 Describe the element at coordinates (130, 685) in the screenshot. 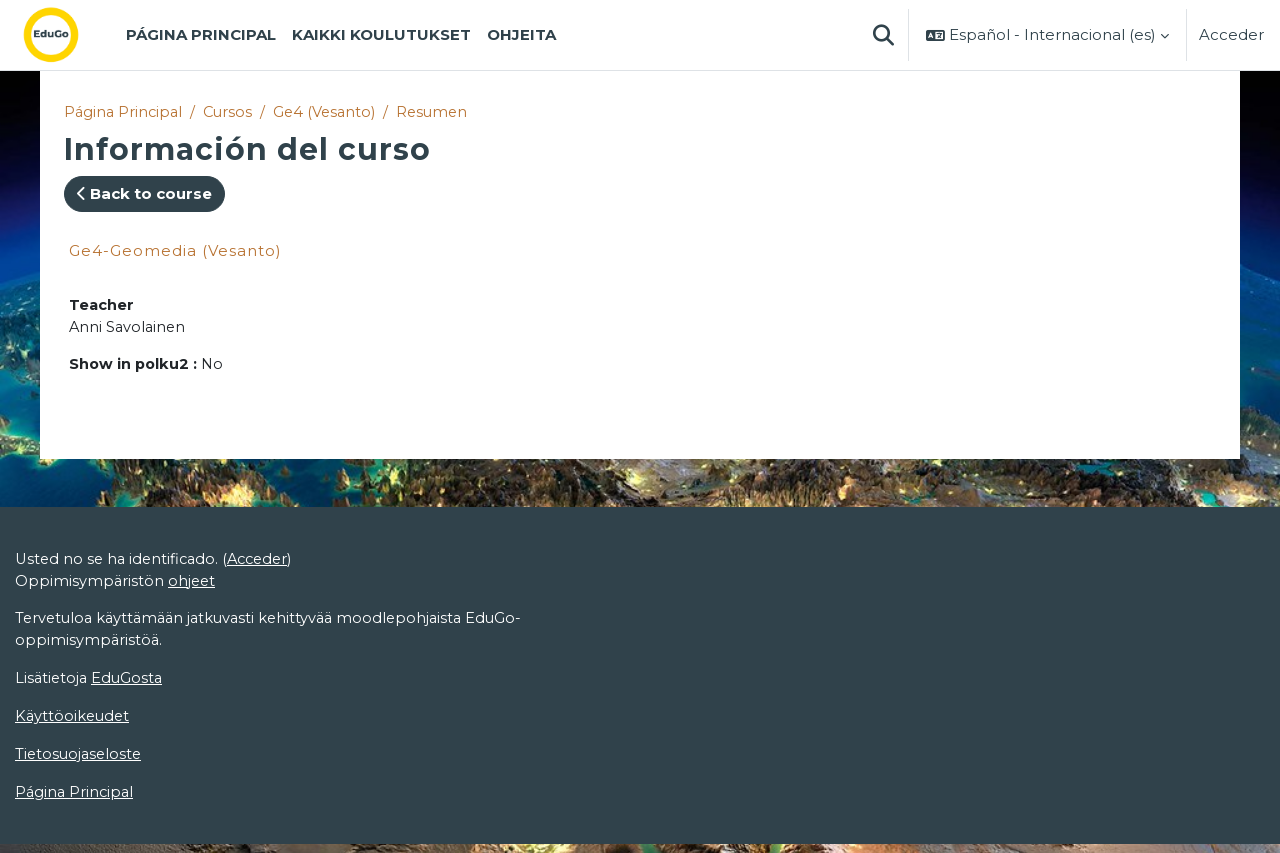

I see `EduGosta` at that location.